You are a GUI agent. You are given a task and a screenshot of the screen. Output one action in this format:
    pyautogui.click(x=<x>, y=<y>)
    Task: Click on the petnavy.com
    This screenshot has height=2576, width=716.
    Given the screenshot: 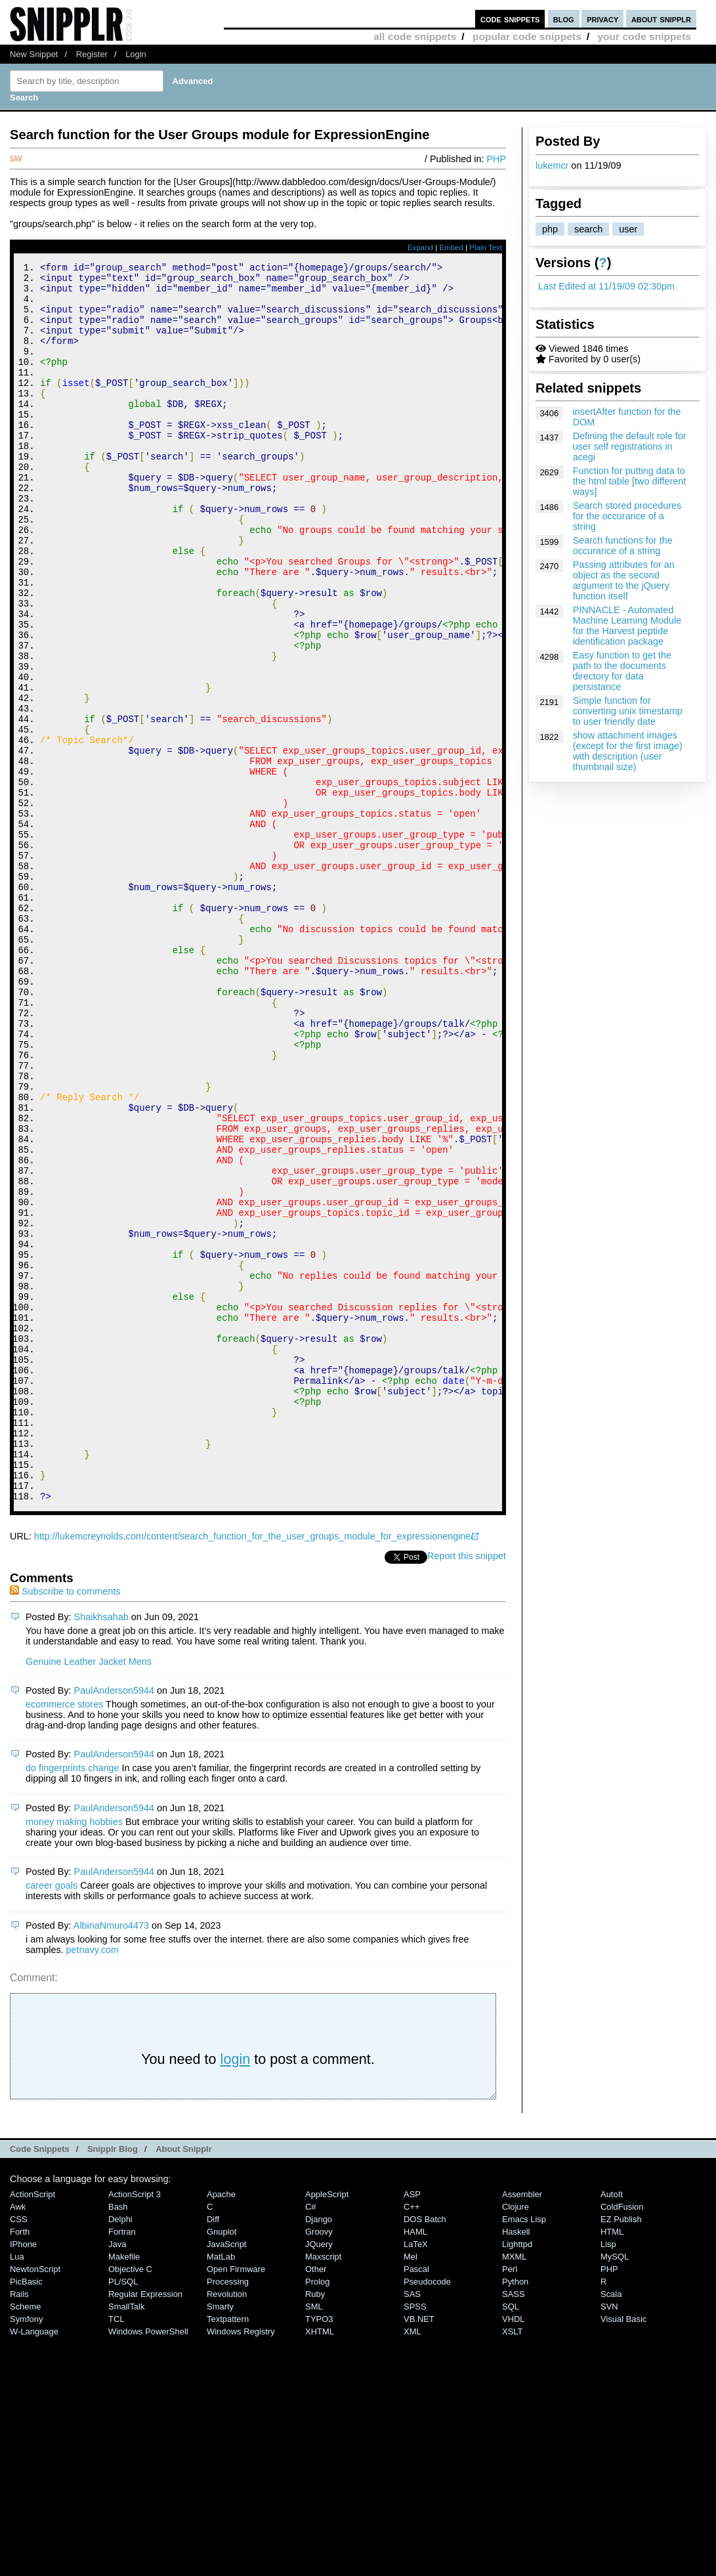 What is the action you would take?
    pyautogui.click(x=92, y=2182)
    